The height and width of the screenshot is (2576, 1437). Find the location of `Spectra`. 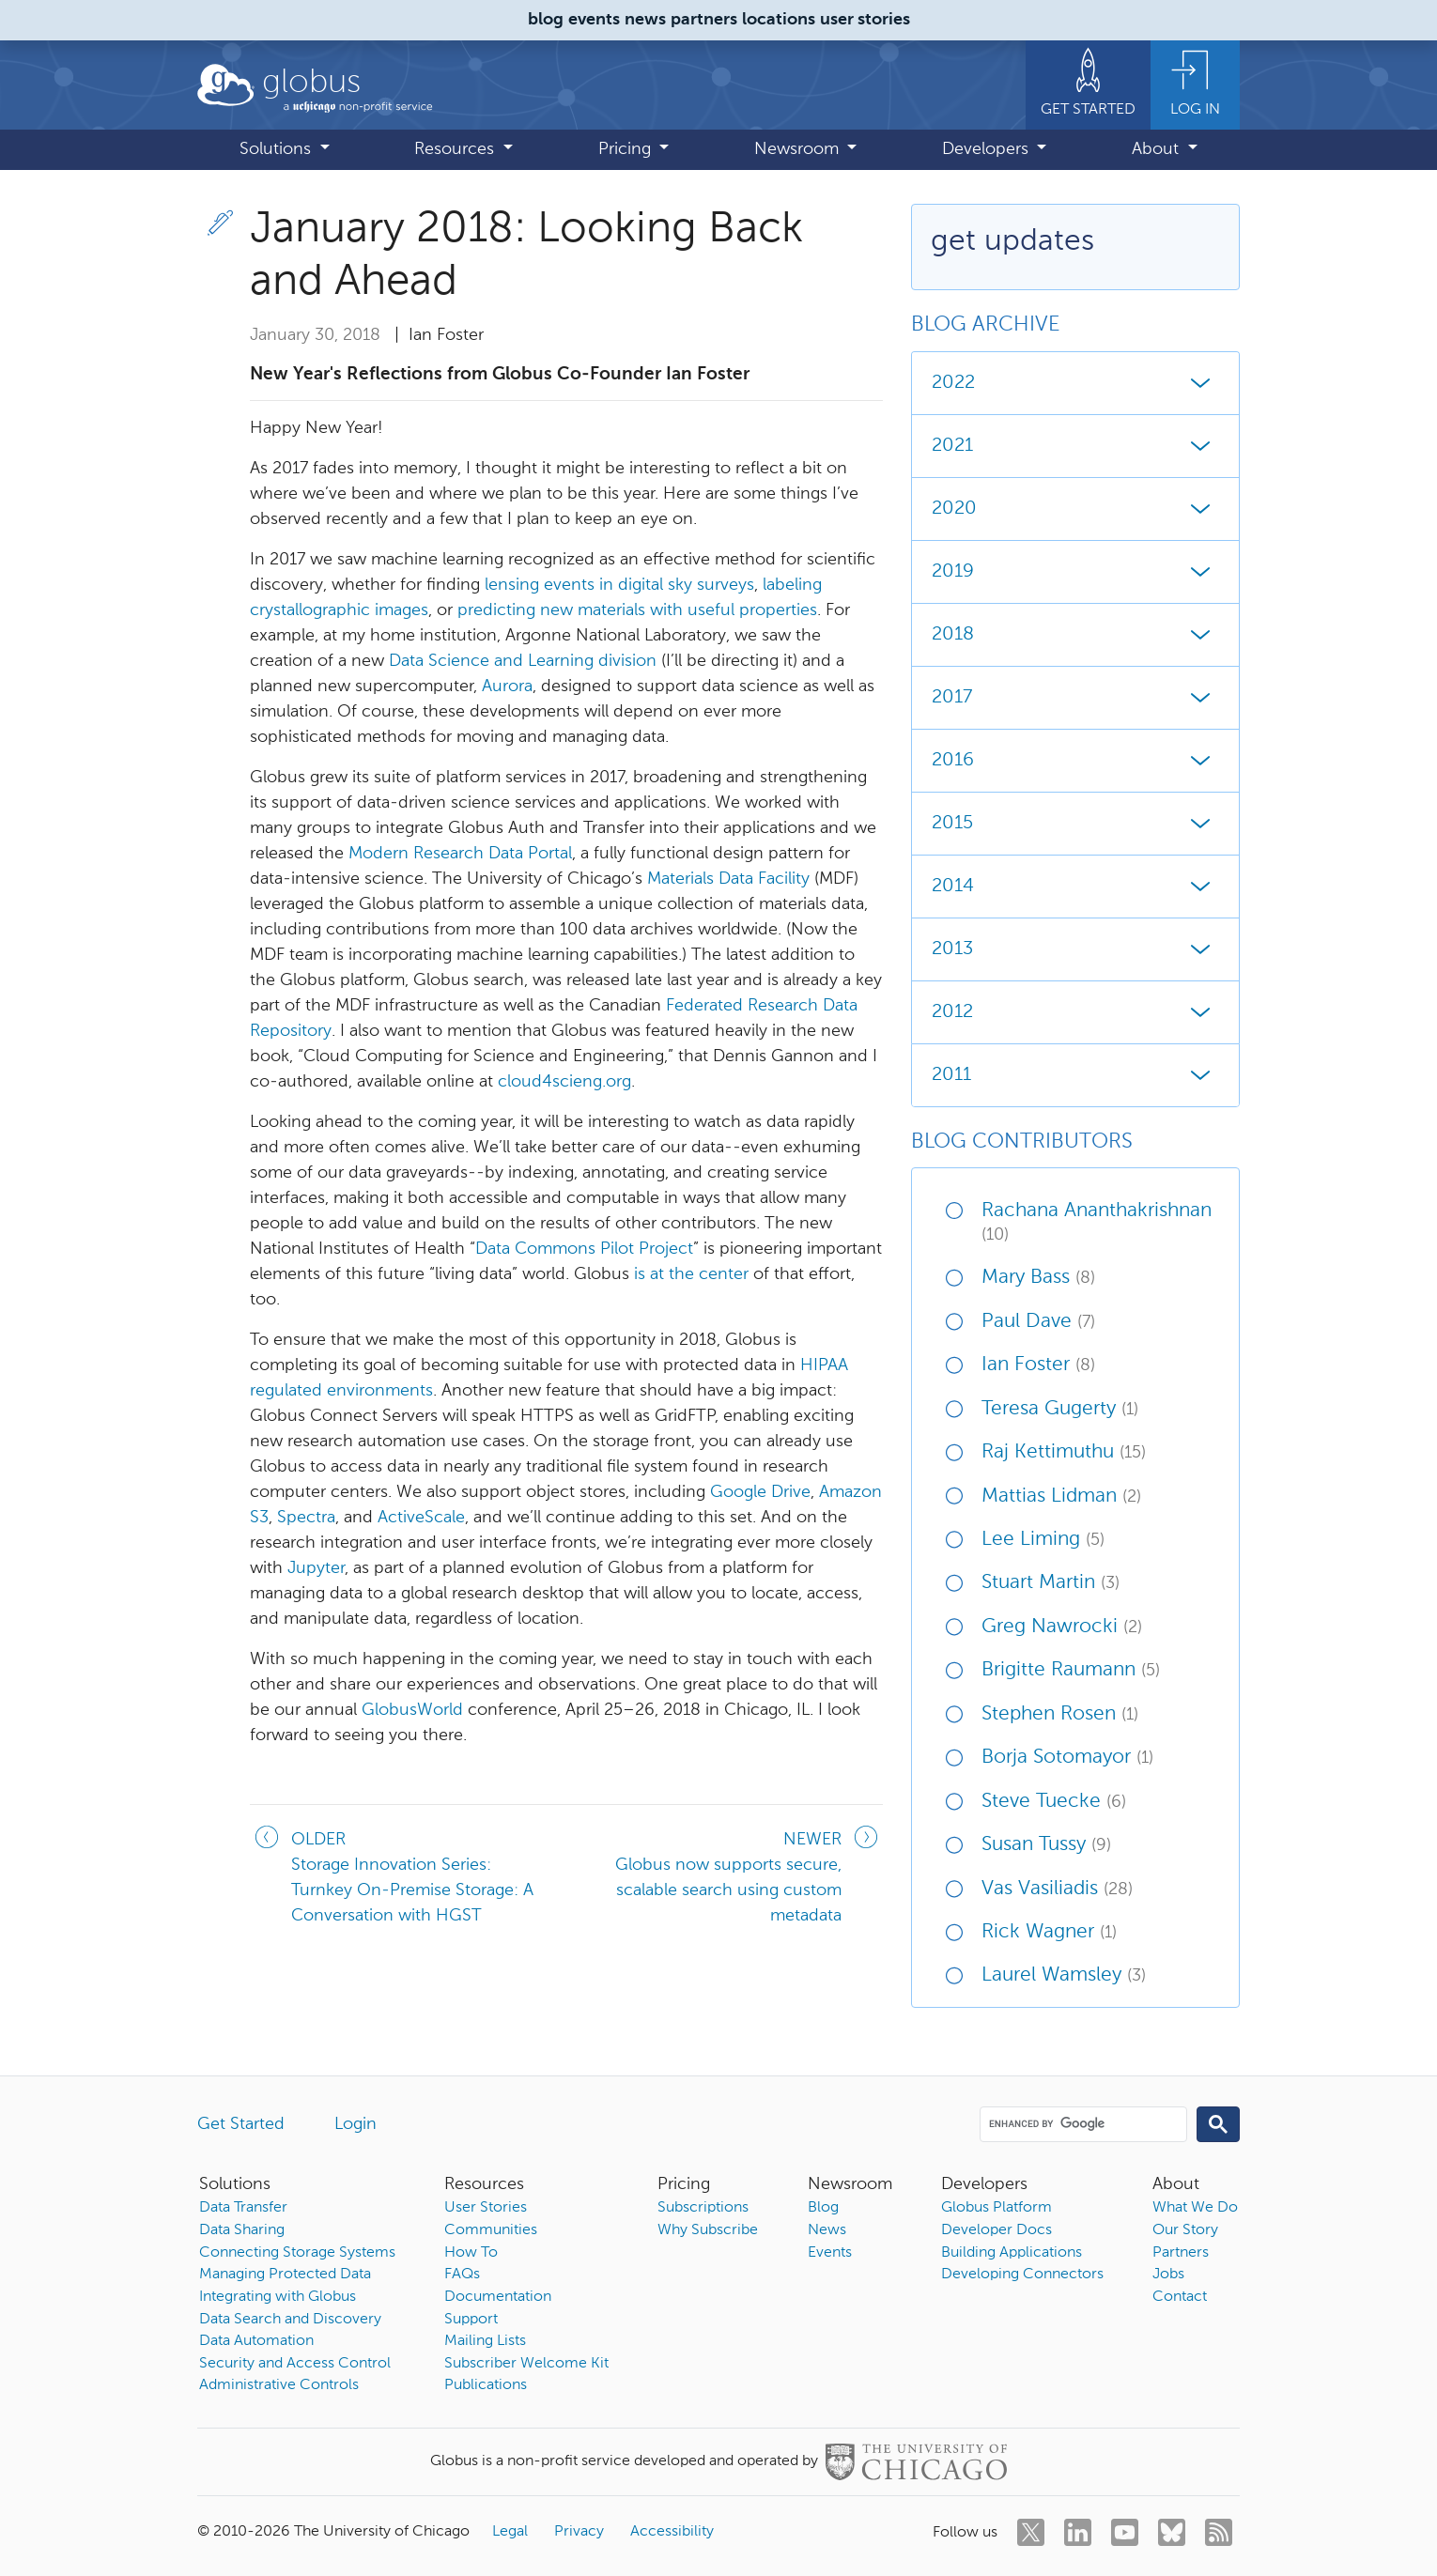

Spectra is located at coordinates (306, 1517).